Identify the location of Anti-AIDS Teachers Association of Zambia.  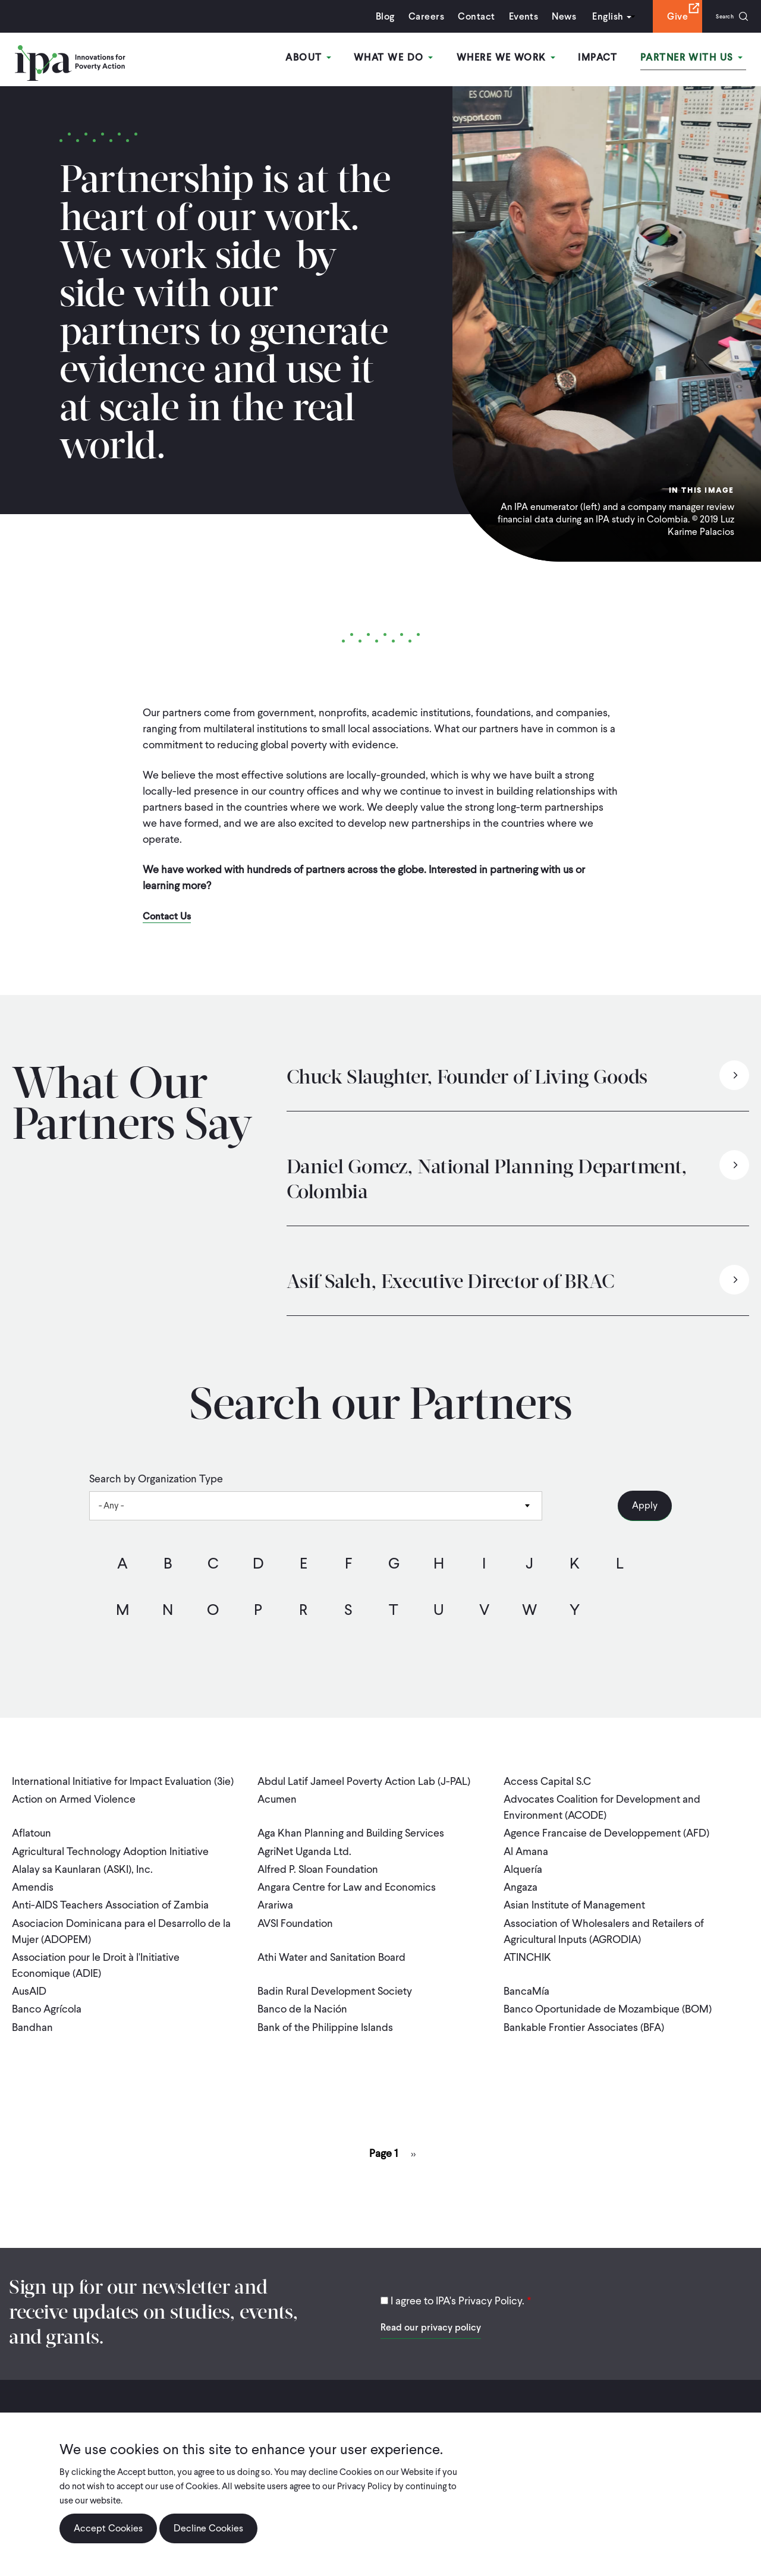
(110, 1893).